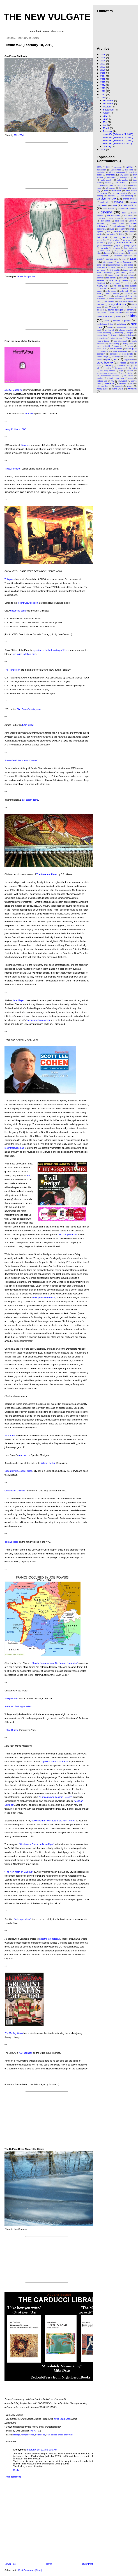 The height and width of the screenshot is (2576, 138). Describe the element at coordinates (105, 202) in the screenshot. I see `charlie gillett` at that location.